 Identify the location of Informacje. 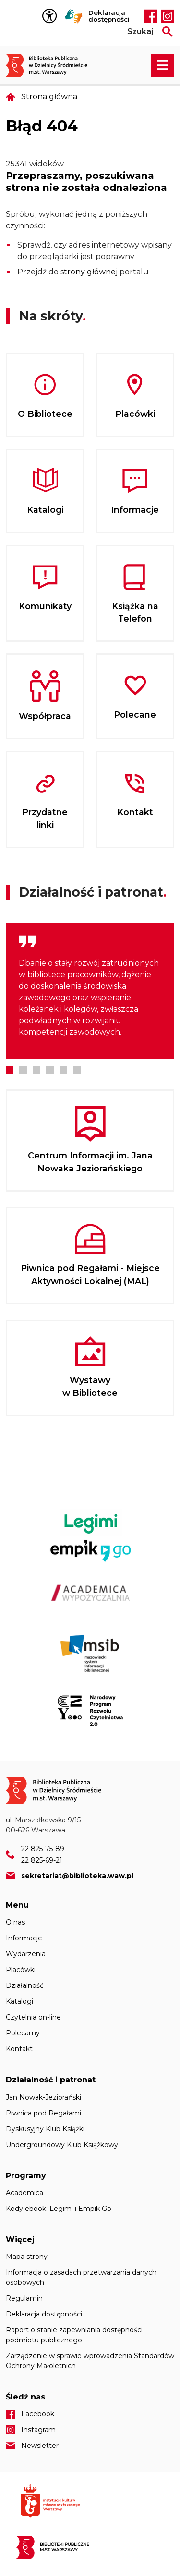
(24, 1938).